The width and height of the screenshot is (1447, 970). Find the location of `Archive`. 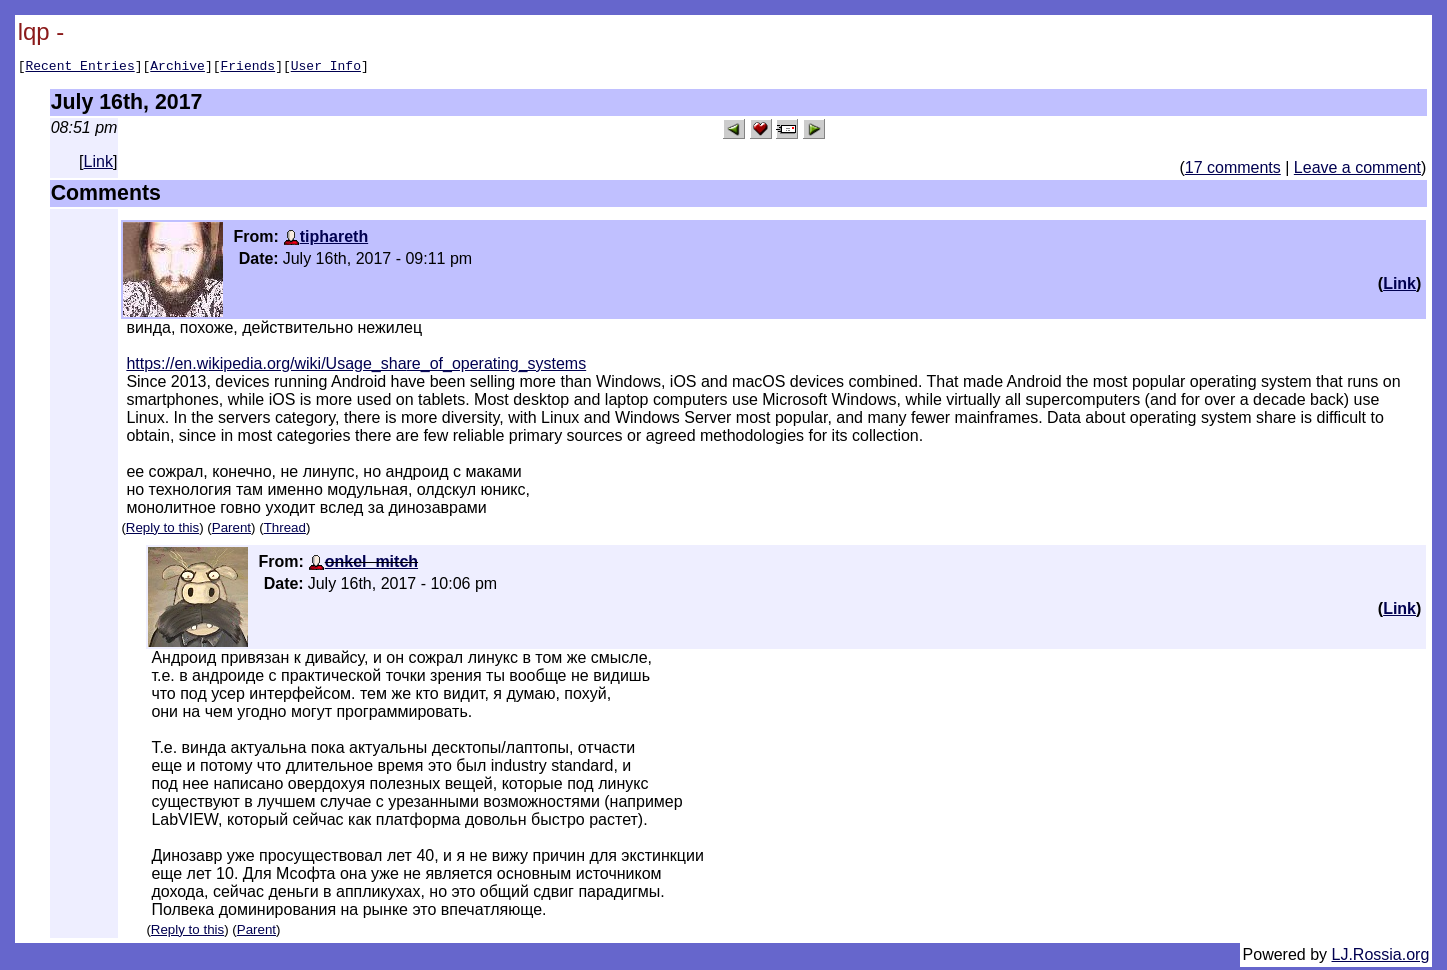

Archive is located at coordinates (177, 68).